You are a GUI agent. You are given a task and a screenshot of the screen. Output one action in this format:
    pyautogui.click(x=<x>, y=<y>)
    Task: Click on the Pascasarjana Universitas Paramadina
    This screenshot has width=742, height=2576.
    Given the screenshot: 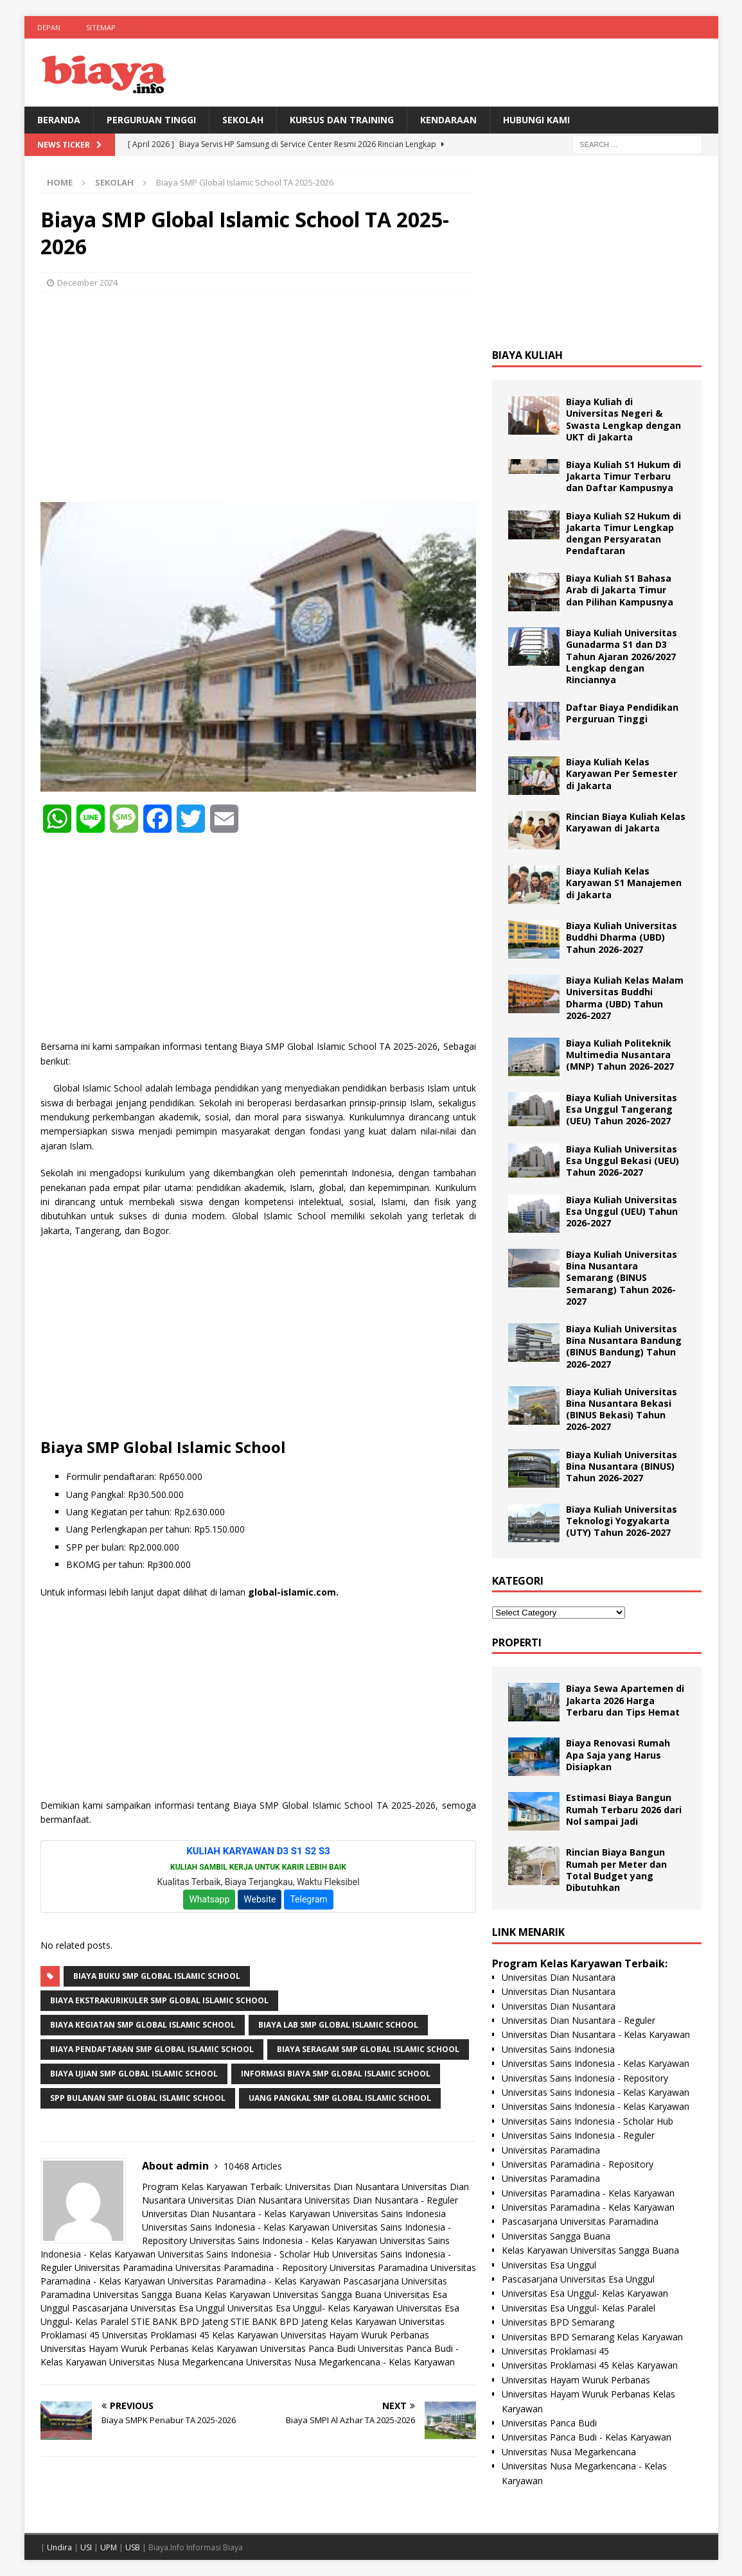 What is the action you would take?
    pyautogui.click(x=580, y=2221)
    